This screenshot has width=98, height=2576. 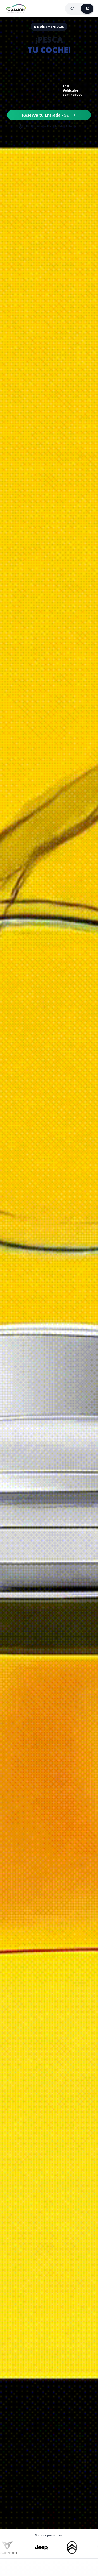 What do you see at coordinates (72, 8) in the screenshot?
I see `CA` at bounding box center [72, 8].